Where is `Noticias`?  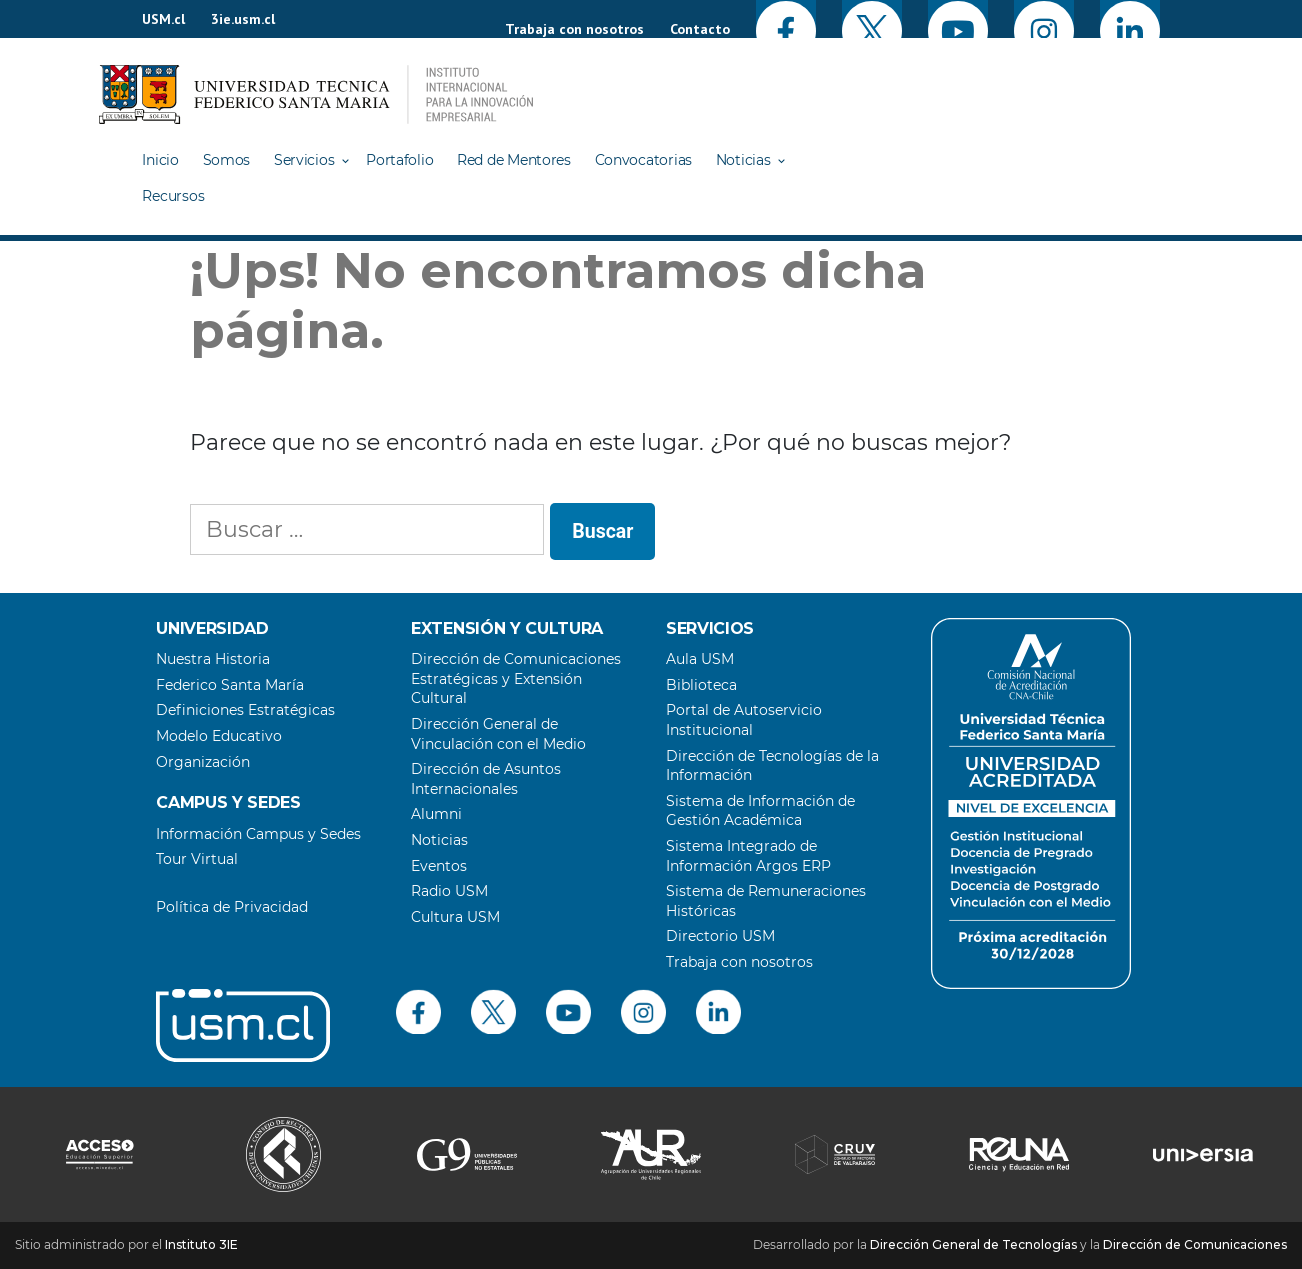 Noticias is located at coordinates (743, 160).